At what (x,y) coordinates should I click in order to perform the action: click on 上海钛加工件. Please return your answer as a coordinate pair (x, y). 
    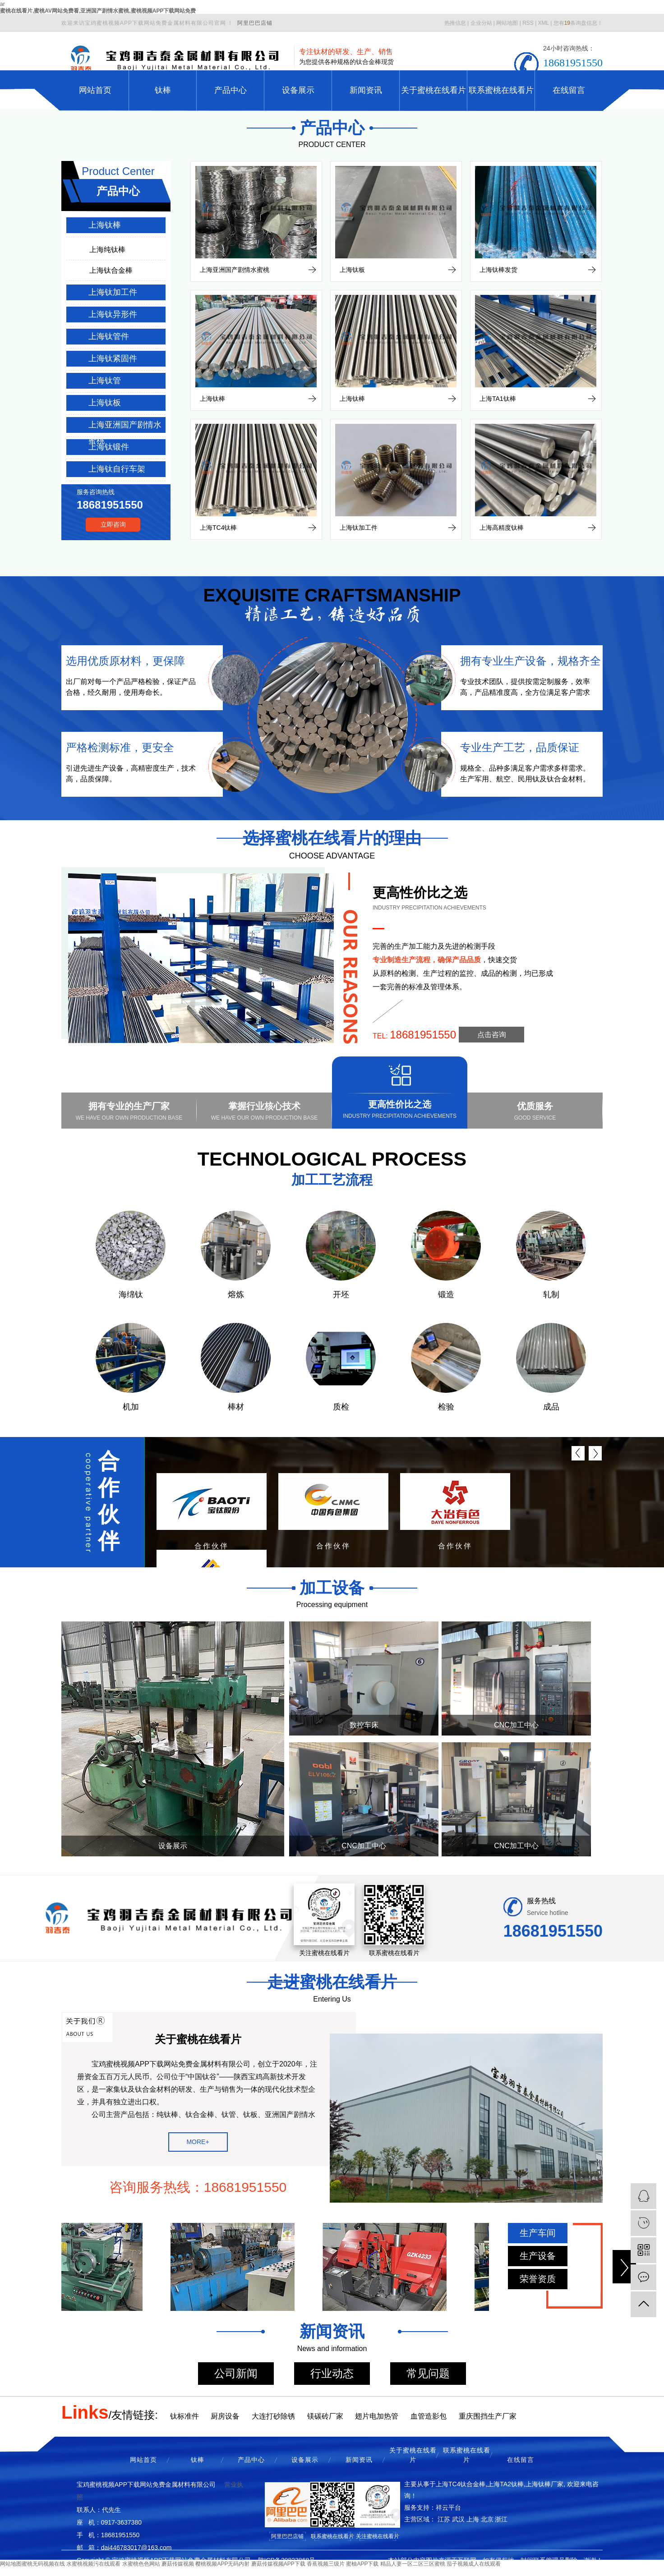
    Looking at the image, I should click on (112, 292).